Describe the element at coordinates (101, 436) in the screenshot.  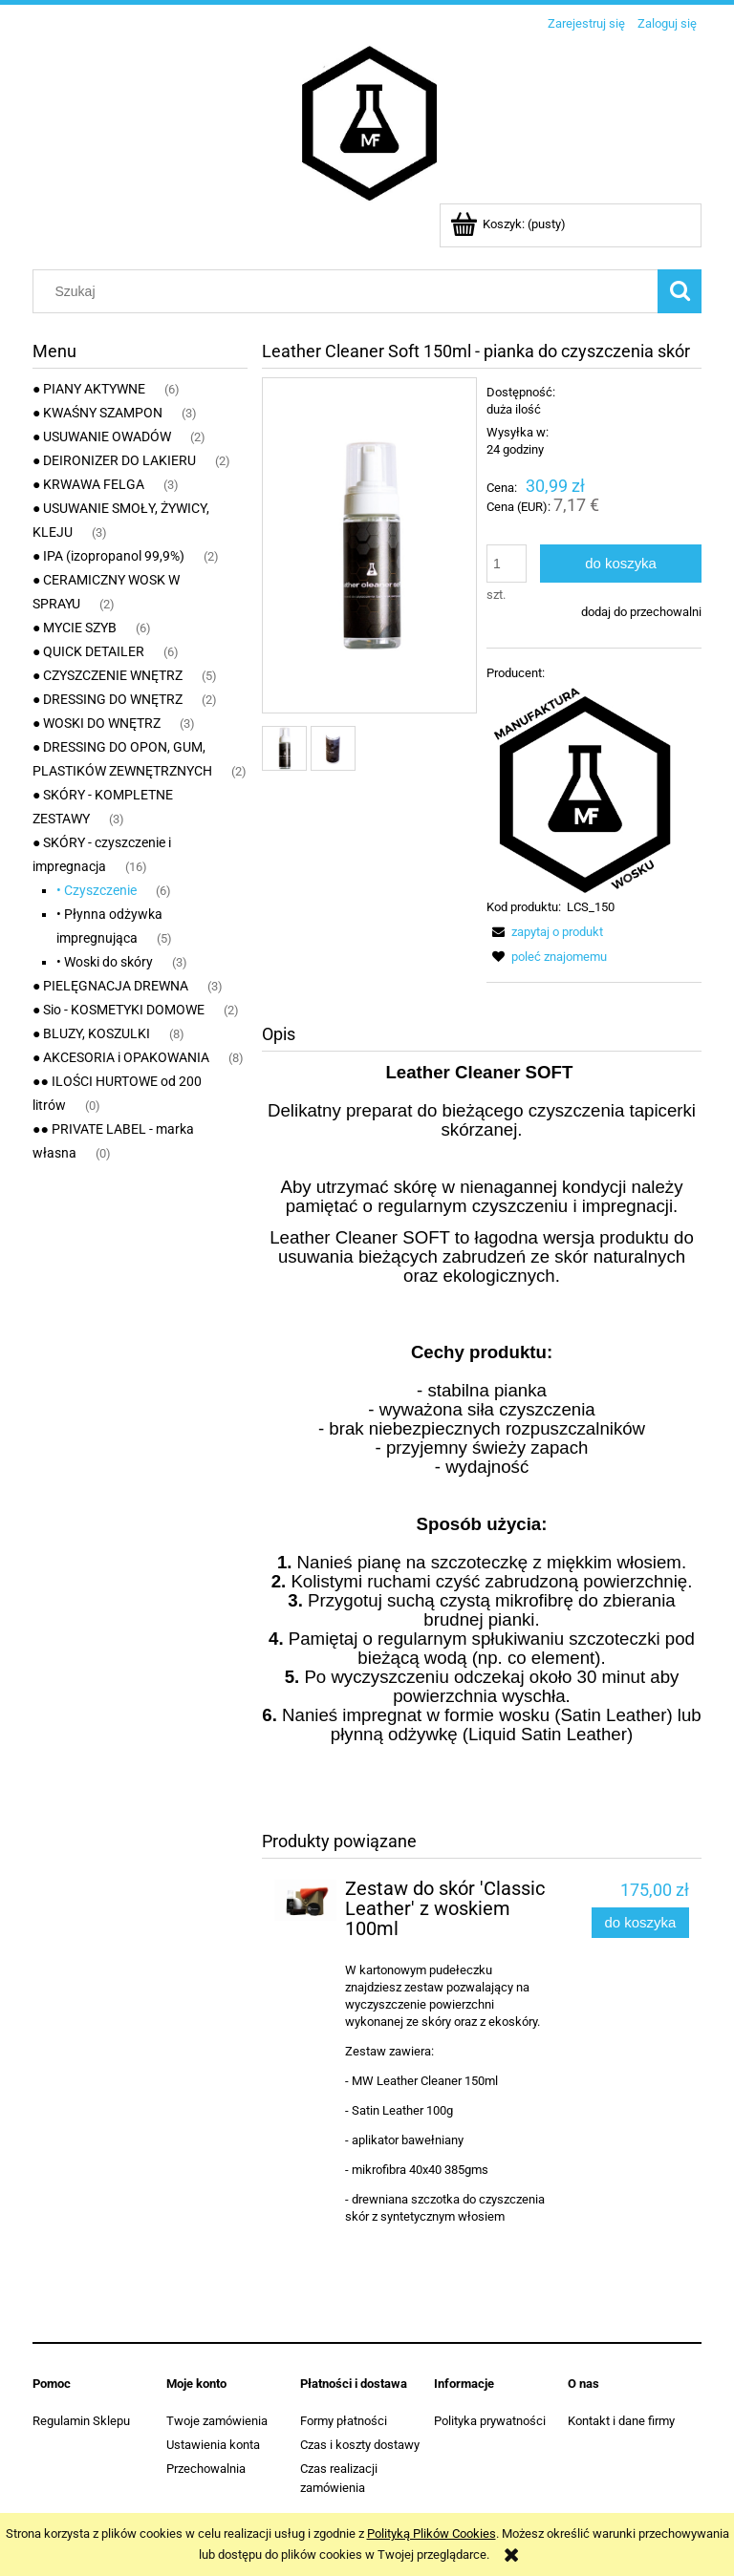
I see `● USUWANIE OWADÓW [● USUWANIE OWADÓW 2]` at that location.